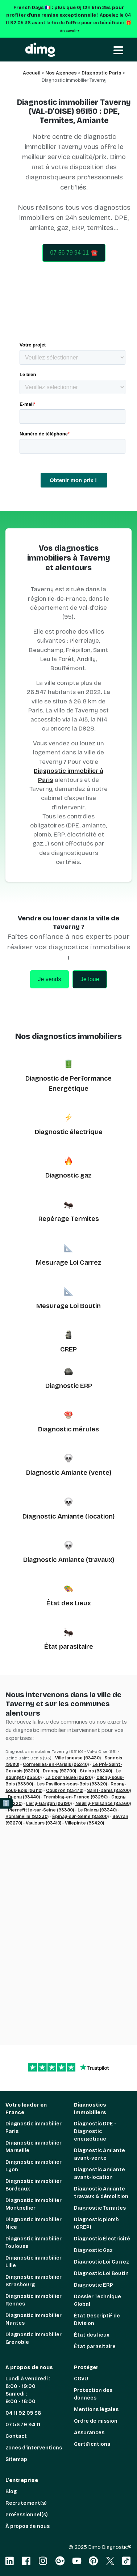  Describe the element at coordinates (68, 1516) in the screenshot. I see `Diagnostic Amiante (location)` at that location.